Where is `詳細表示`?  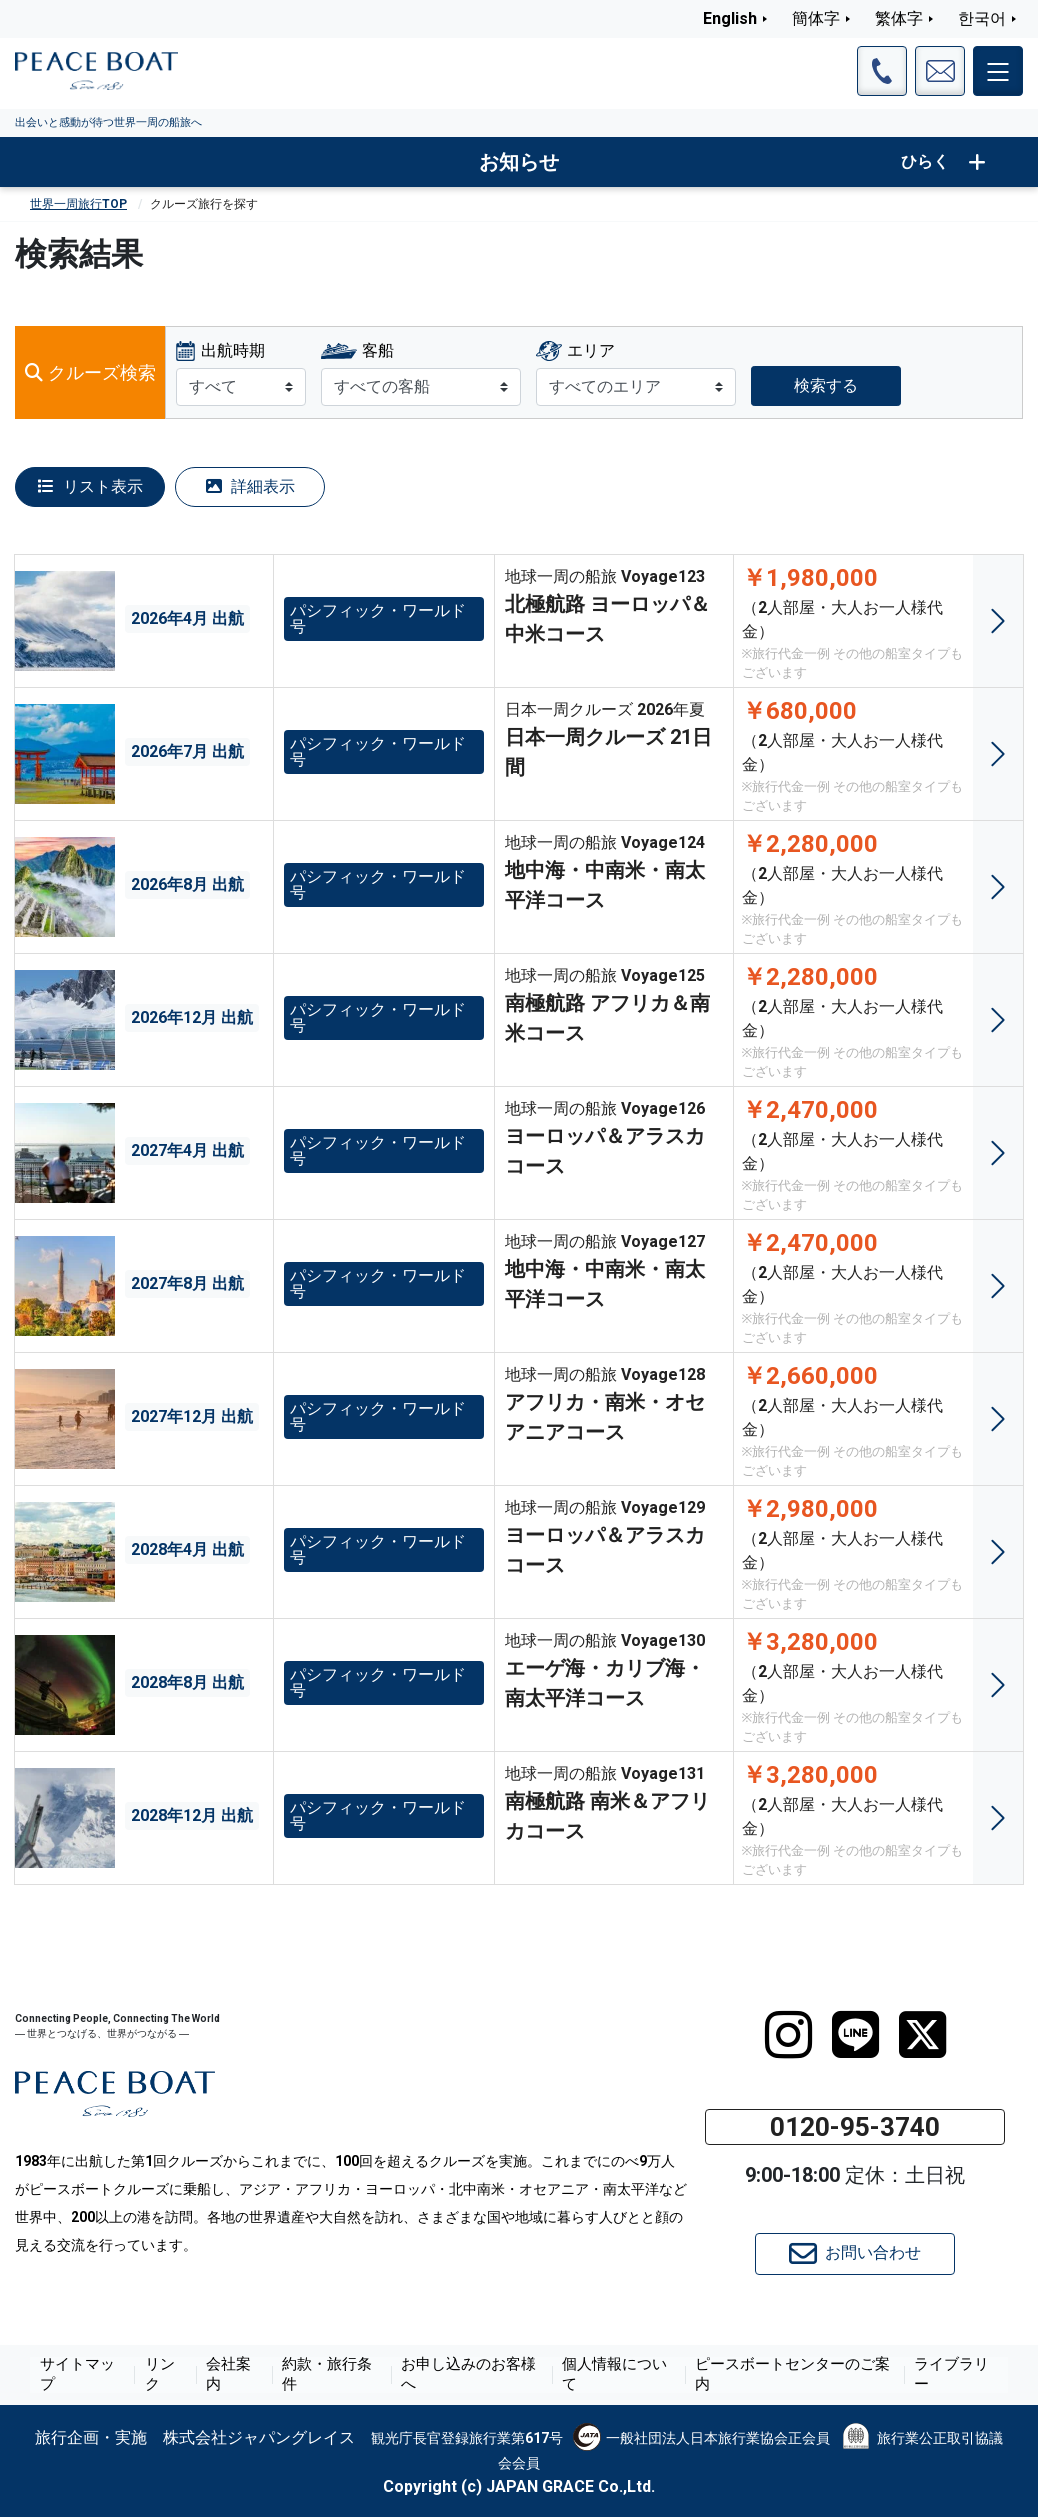
詳細表示 is located at coordinates (250, 486).